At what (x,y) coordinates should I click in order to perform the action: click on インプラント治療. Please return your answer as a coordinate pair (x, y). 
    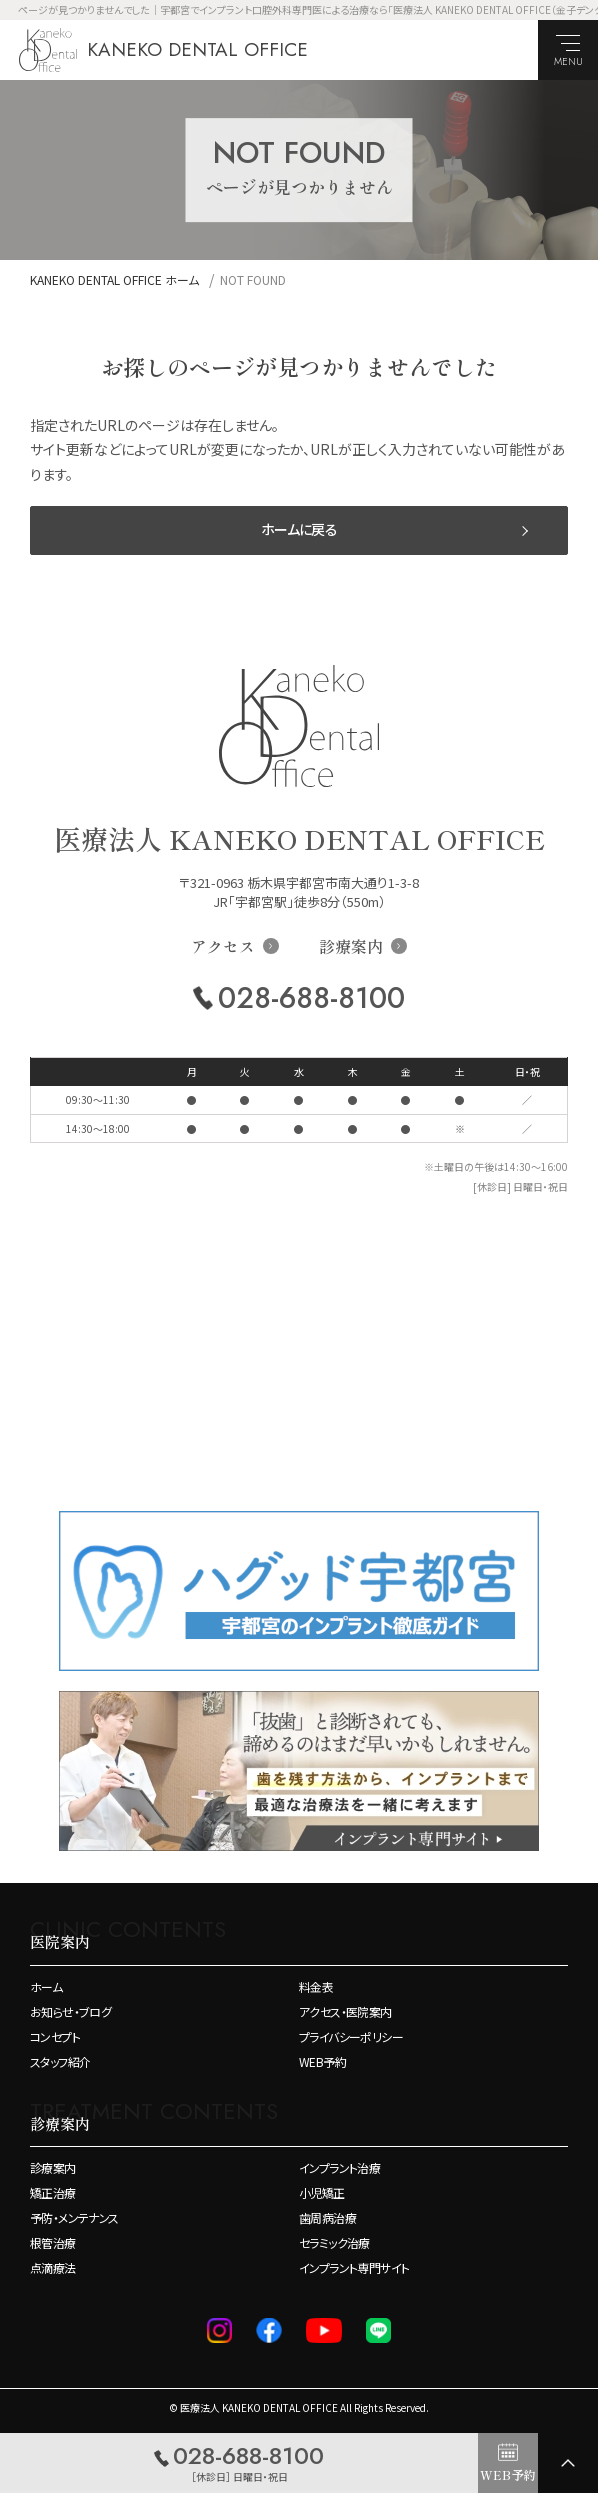
    Looking at the image, I should click on (339, 2168).